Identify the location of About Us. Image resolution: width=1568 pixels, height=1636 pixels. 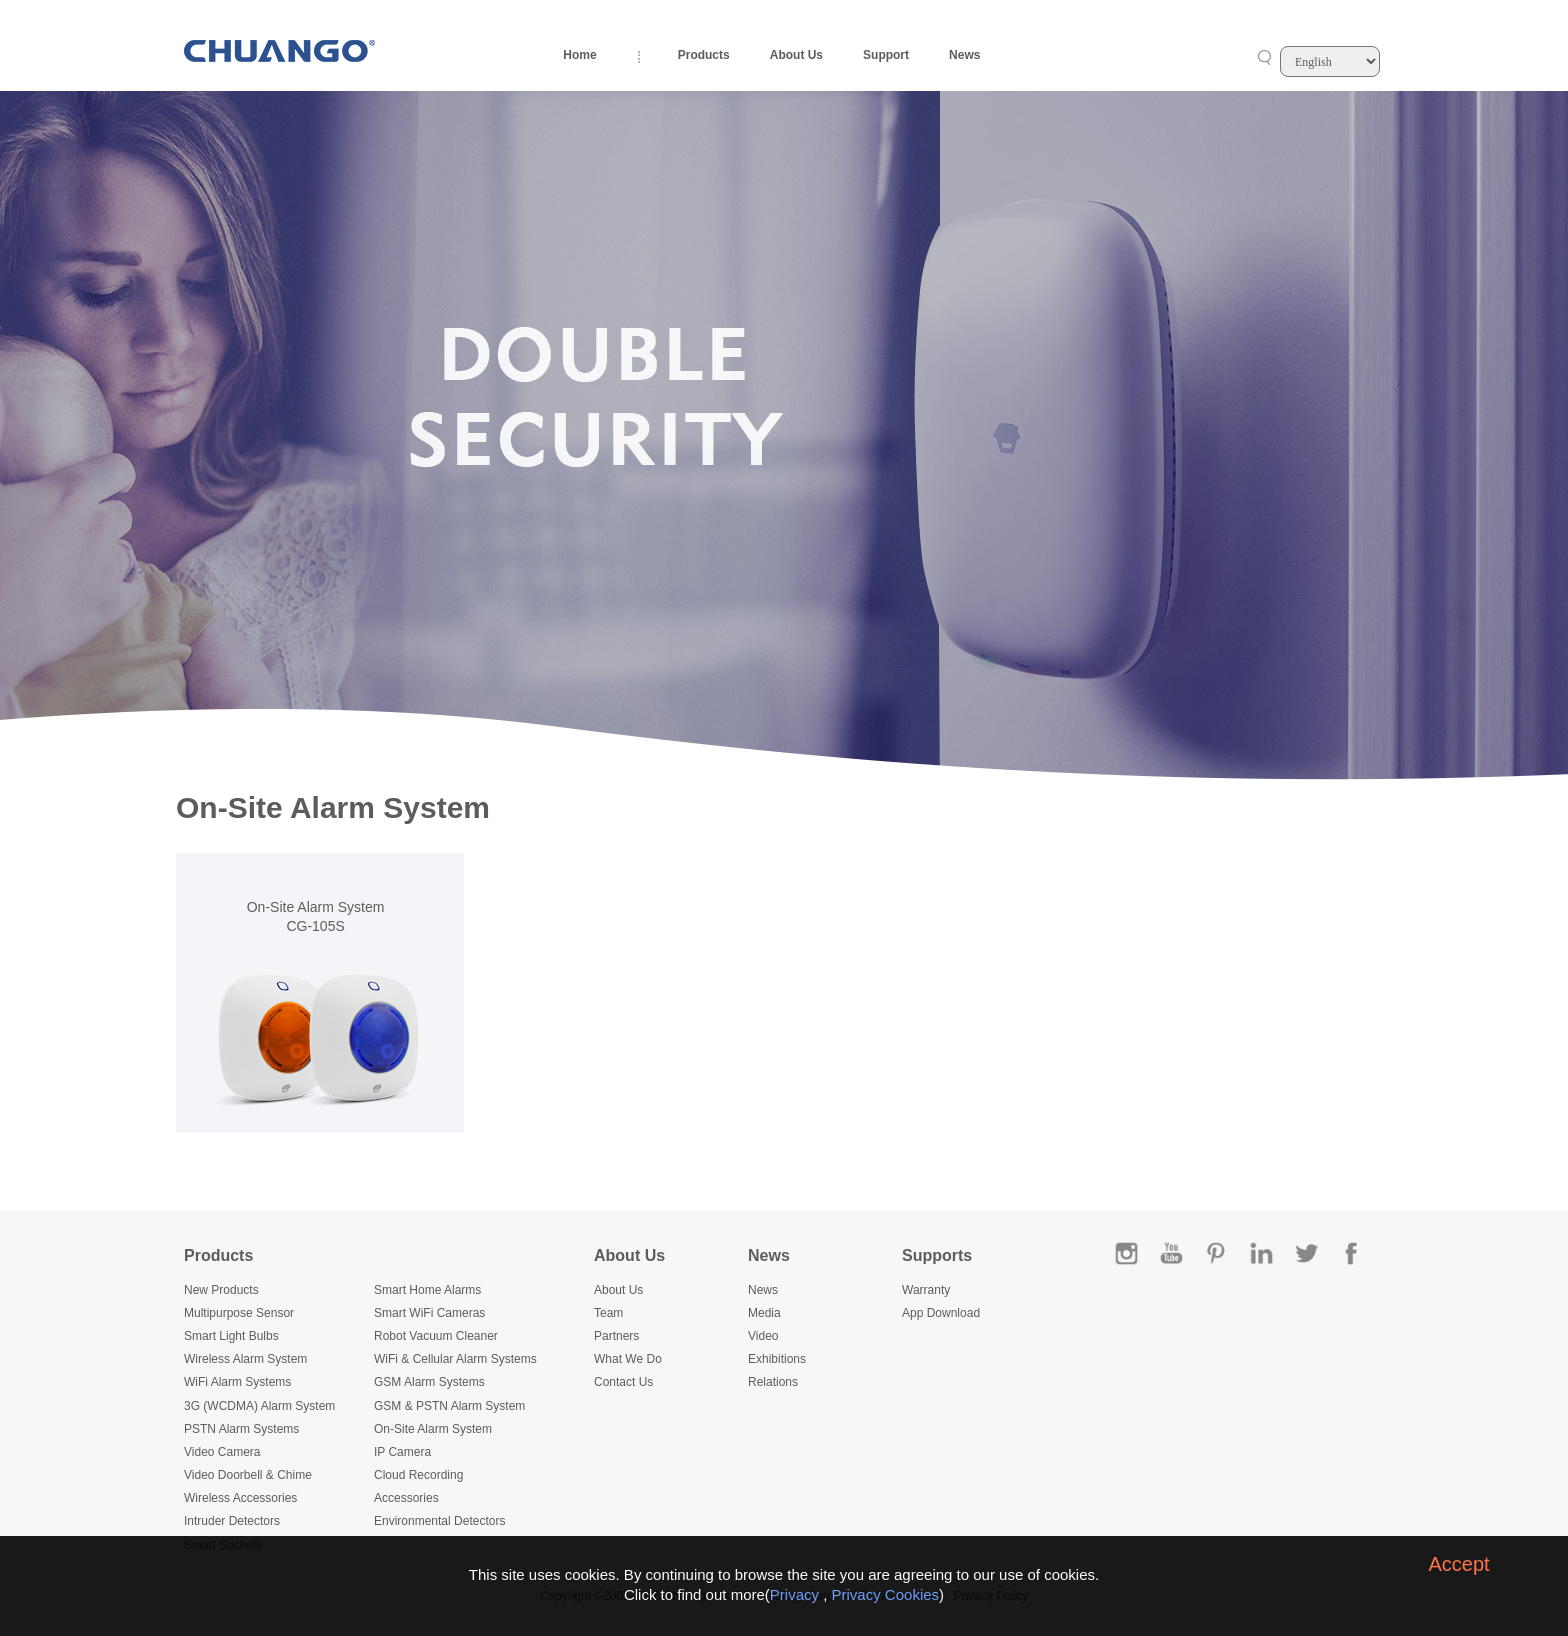
(796, 55).